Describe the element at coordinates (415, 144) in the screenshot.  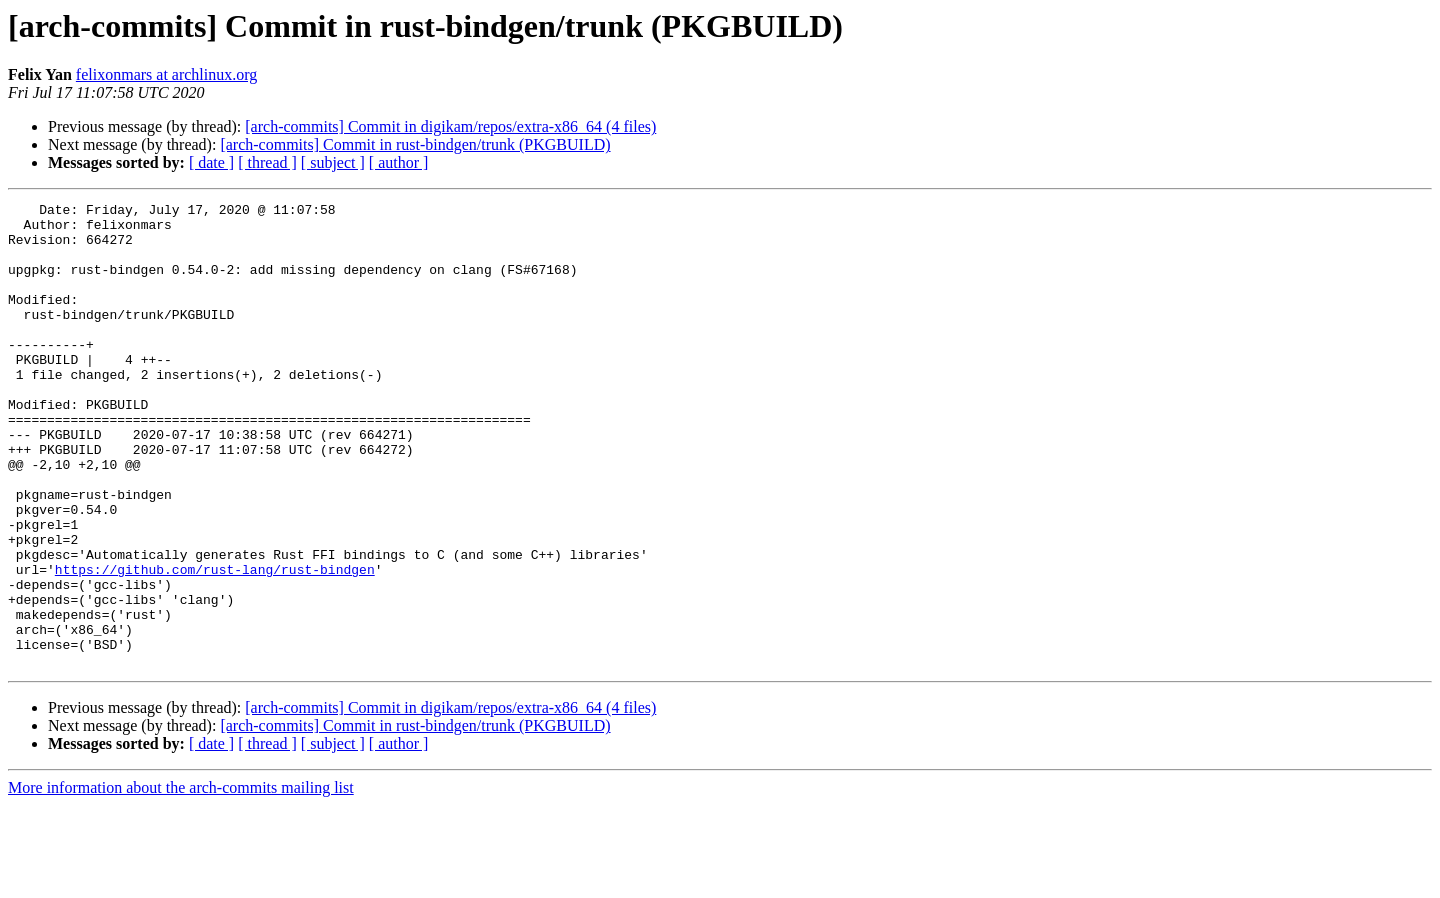
I see `[arch-commits] Commit in rust-bindgen/trunk (PKGBUILD)` at that location.